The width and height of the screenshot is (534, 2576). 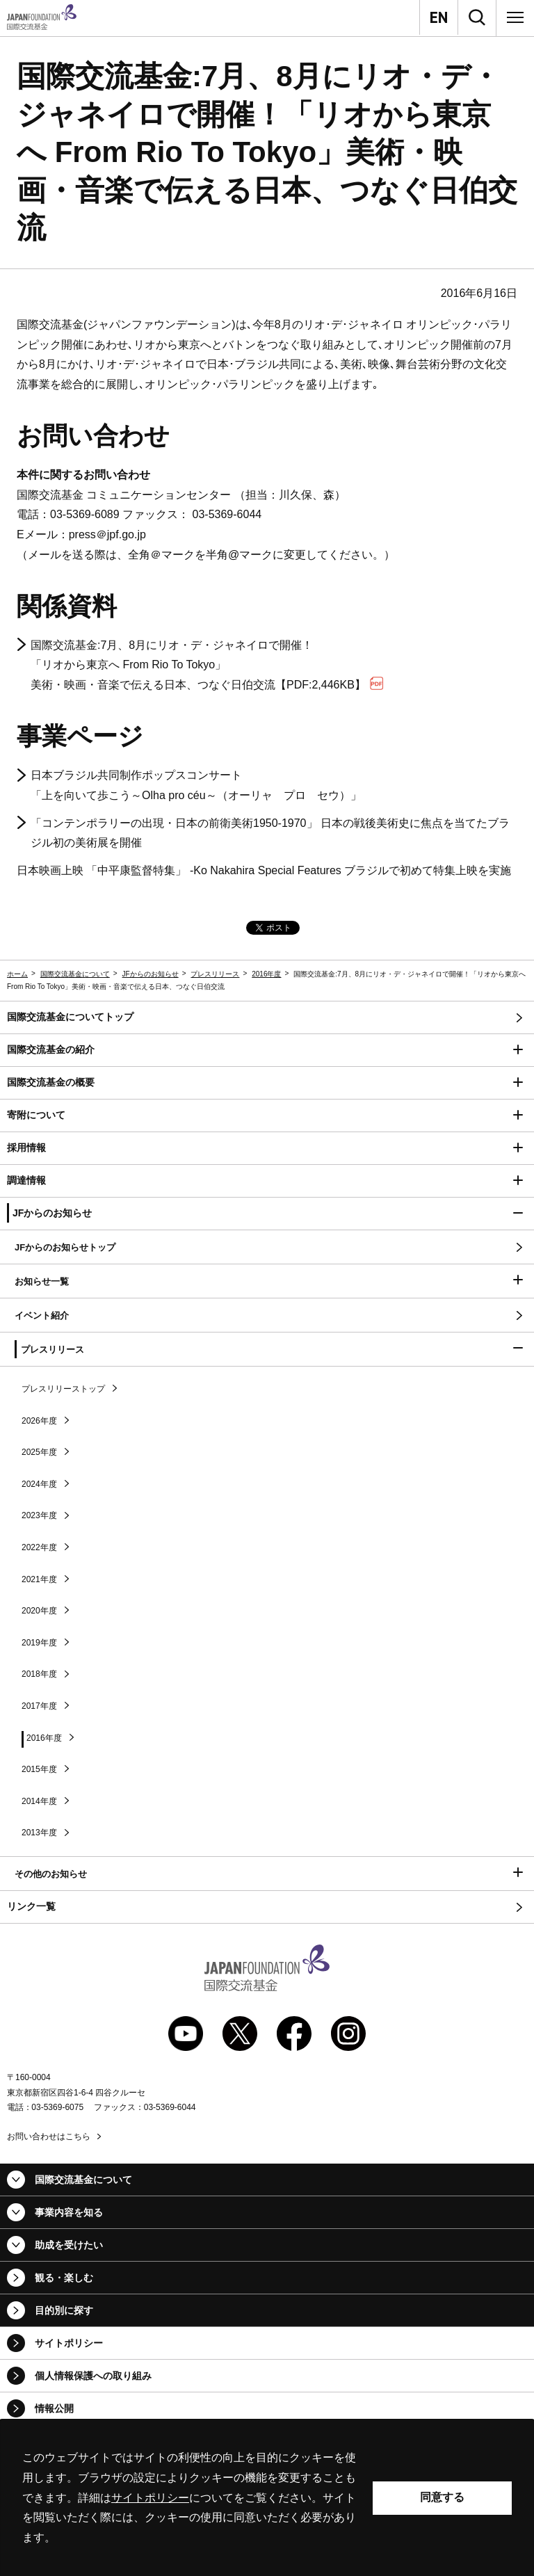 What do you see at coordinates (54, 2408) in the screenshot?
I see `情報公開` at bounding box center [54, 2408].